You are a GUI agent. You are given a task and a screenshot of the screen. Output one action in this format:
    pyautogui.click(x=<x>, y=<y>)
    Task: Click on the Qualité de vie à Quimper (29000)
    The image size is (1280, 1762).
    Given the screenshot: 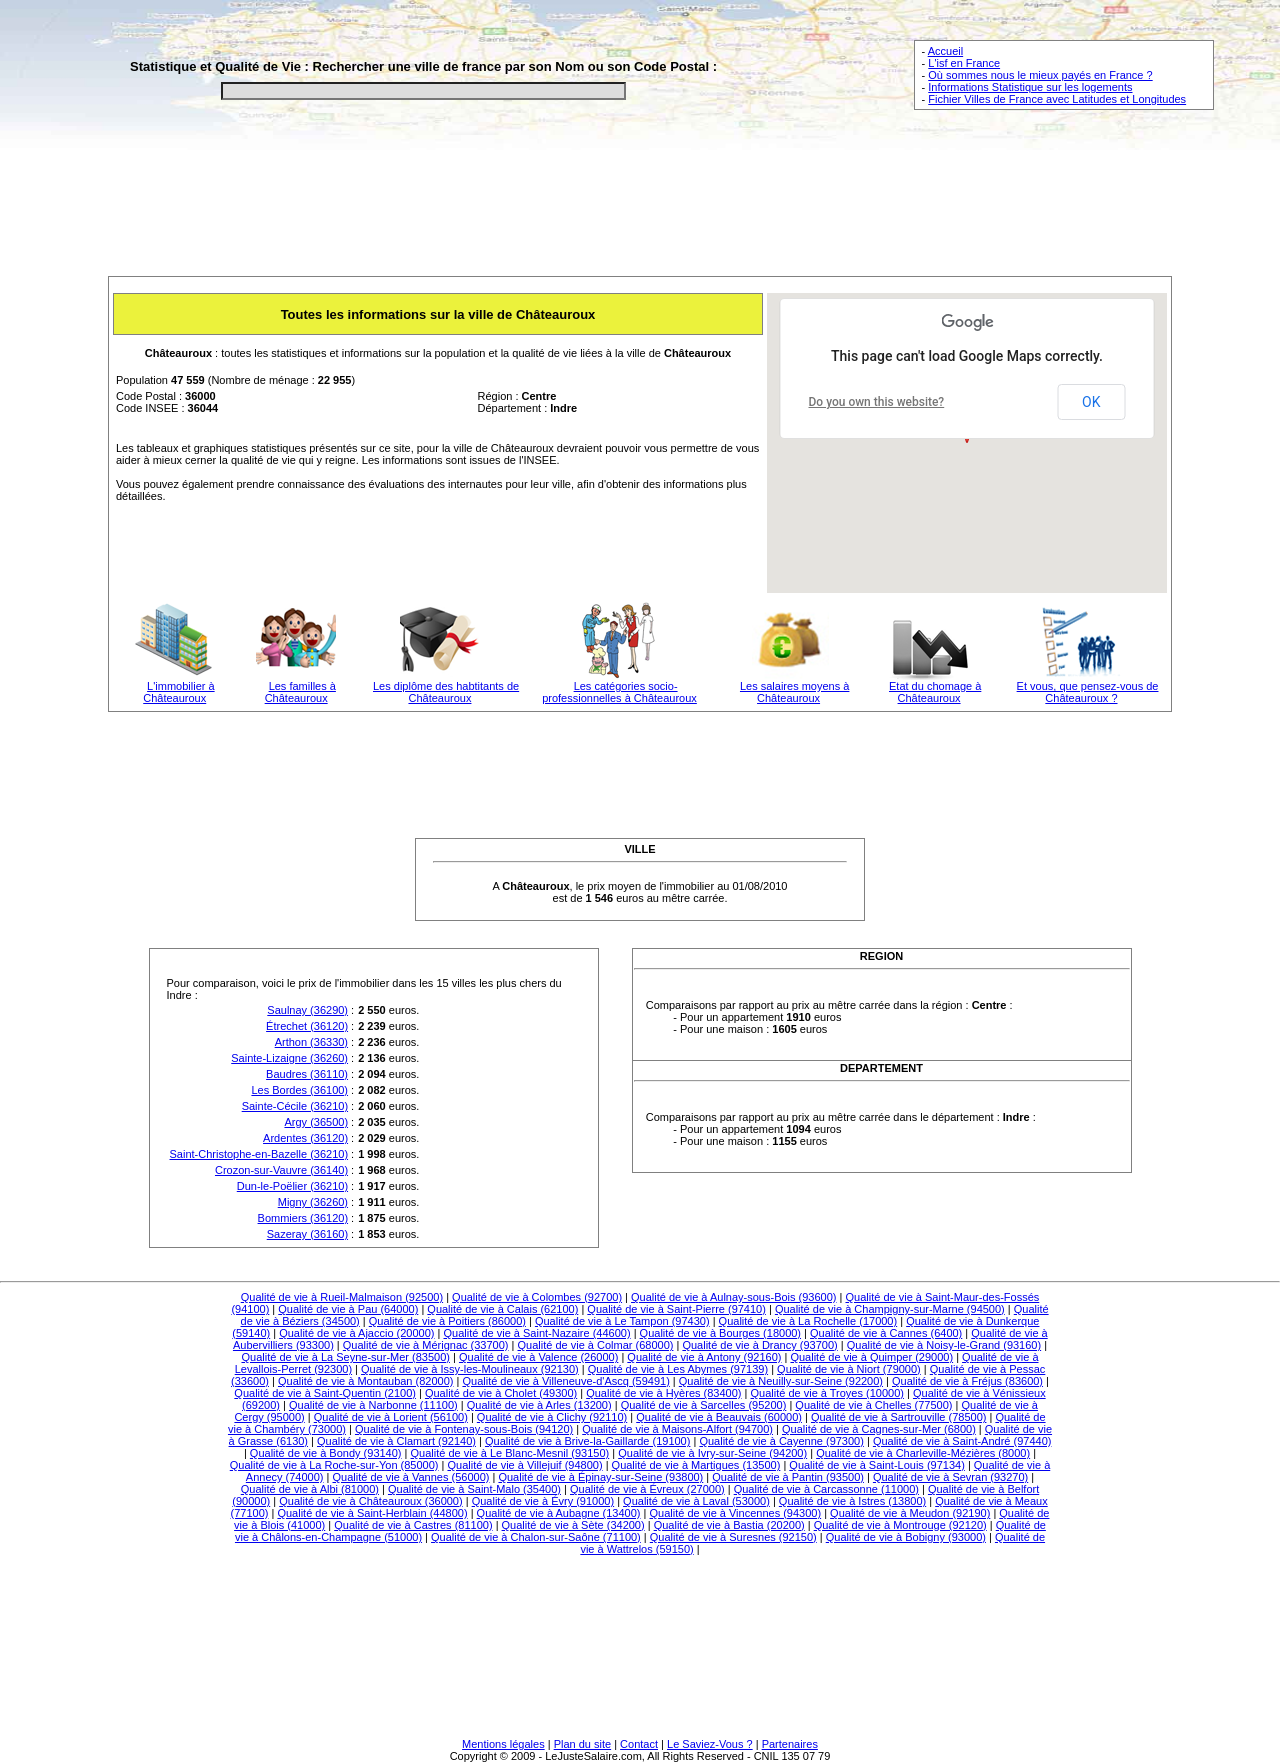 What is the action you would take?
    pyautogui.click(x=871, y=1357)
    